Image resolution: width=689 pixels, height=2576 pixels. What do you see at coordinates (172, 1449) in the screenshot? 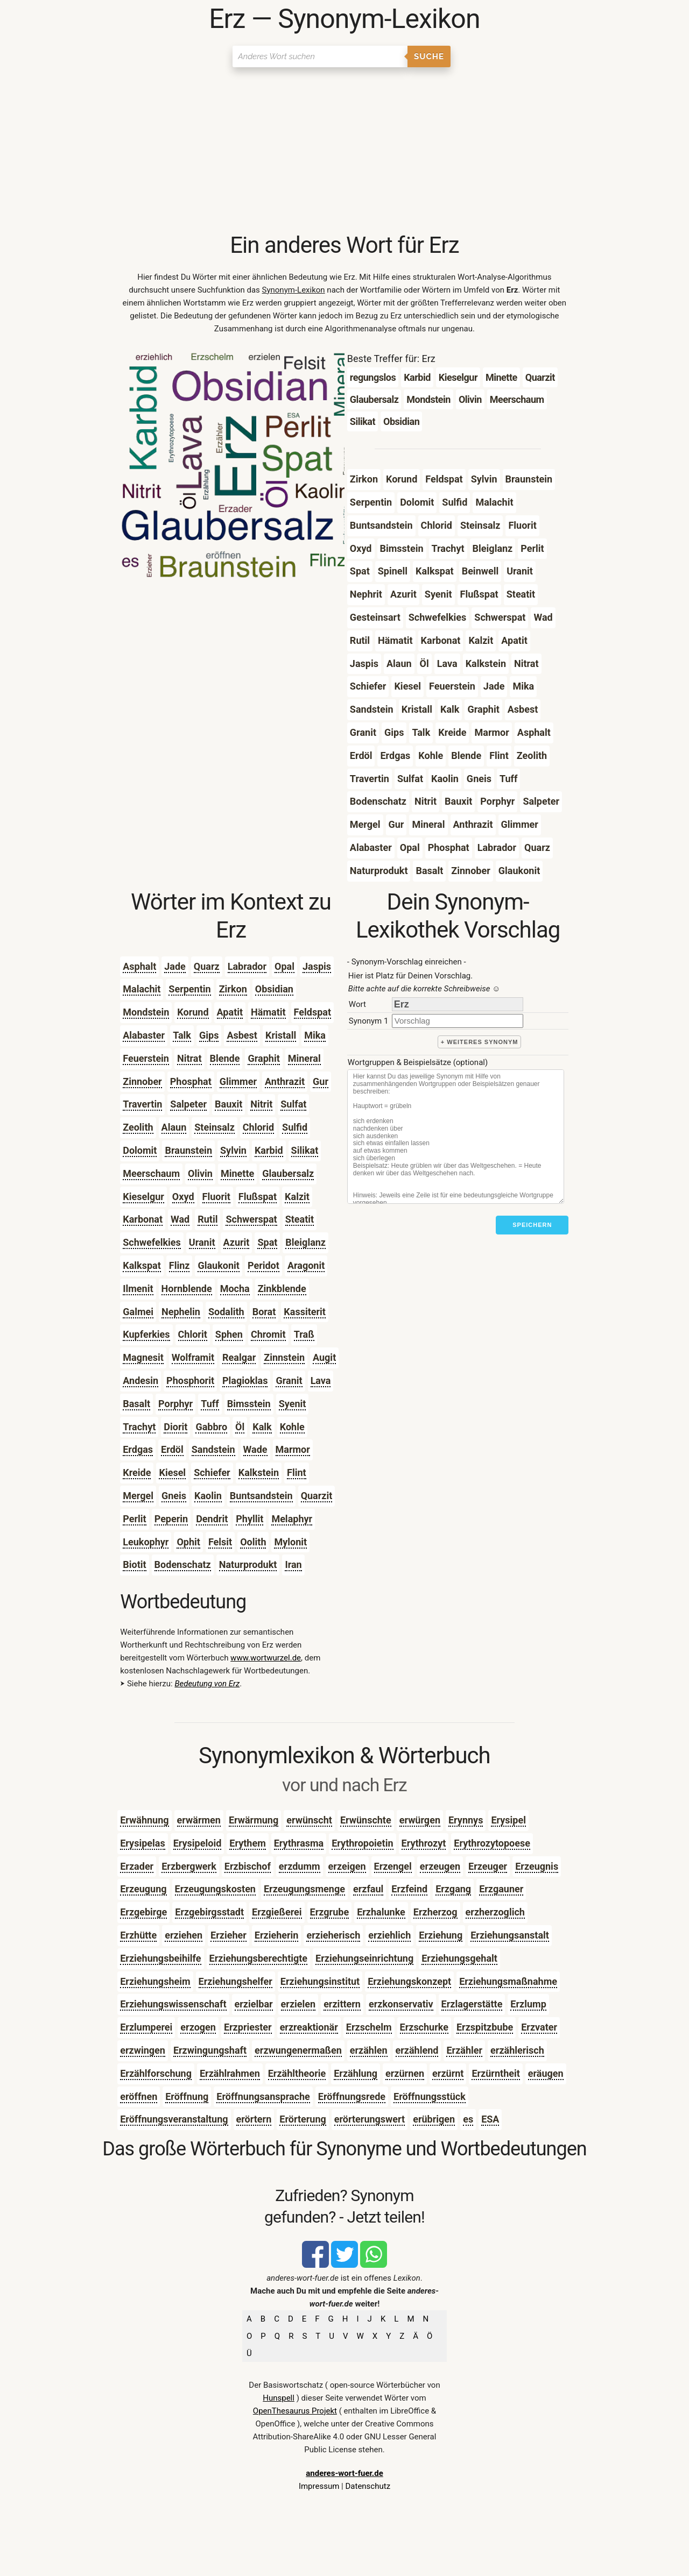
I see `Erdöl` at bounding box center [172, 1449].